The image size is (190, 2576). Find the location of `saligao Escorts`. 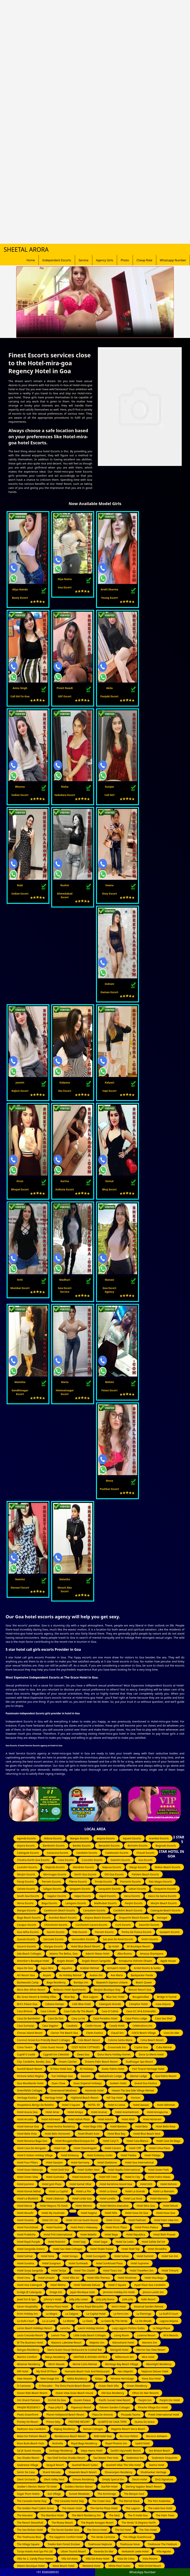

saligao Escorts is located at coordinates (52, 1725).